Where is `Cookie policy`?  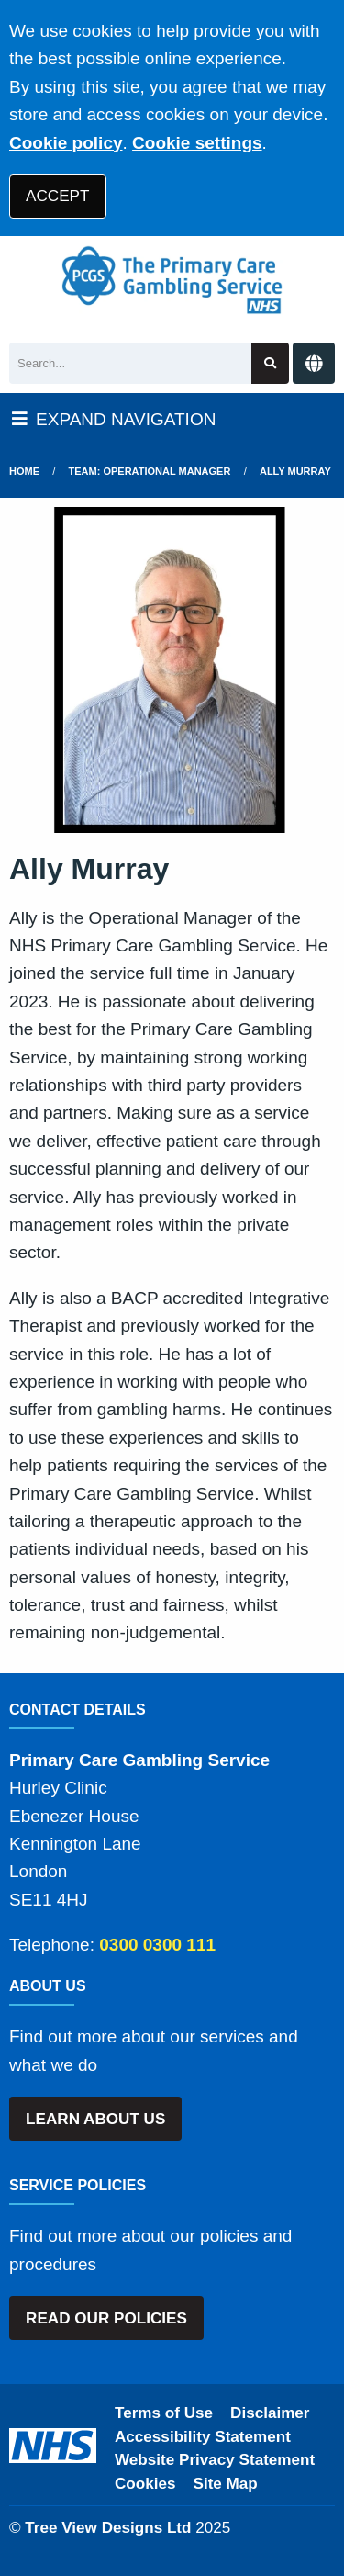
Cookie policy is located at coordinates (66, 142).